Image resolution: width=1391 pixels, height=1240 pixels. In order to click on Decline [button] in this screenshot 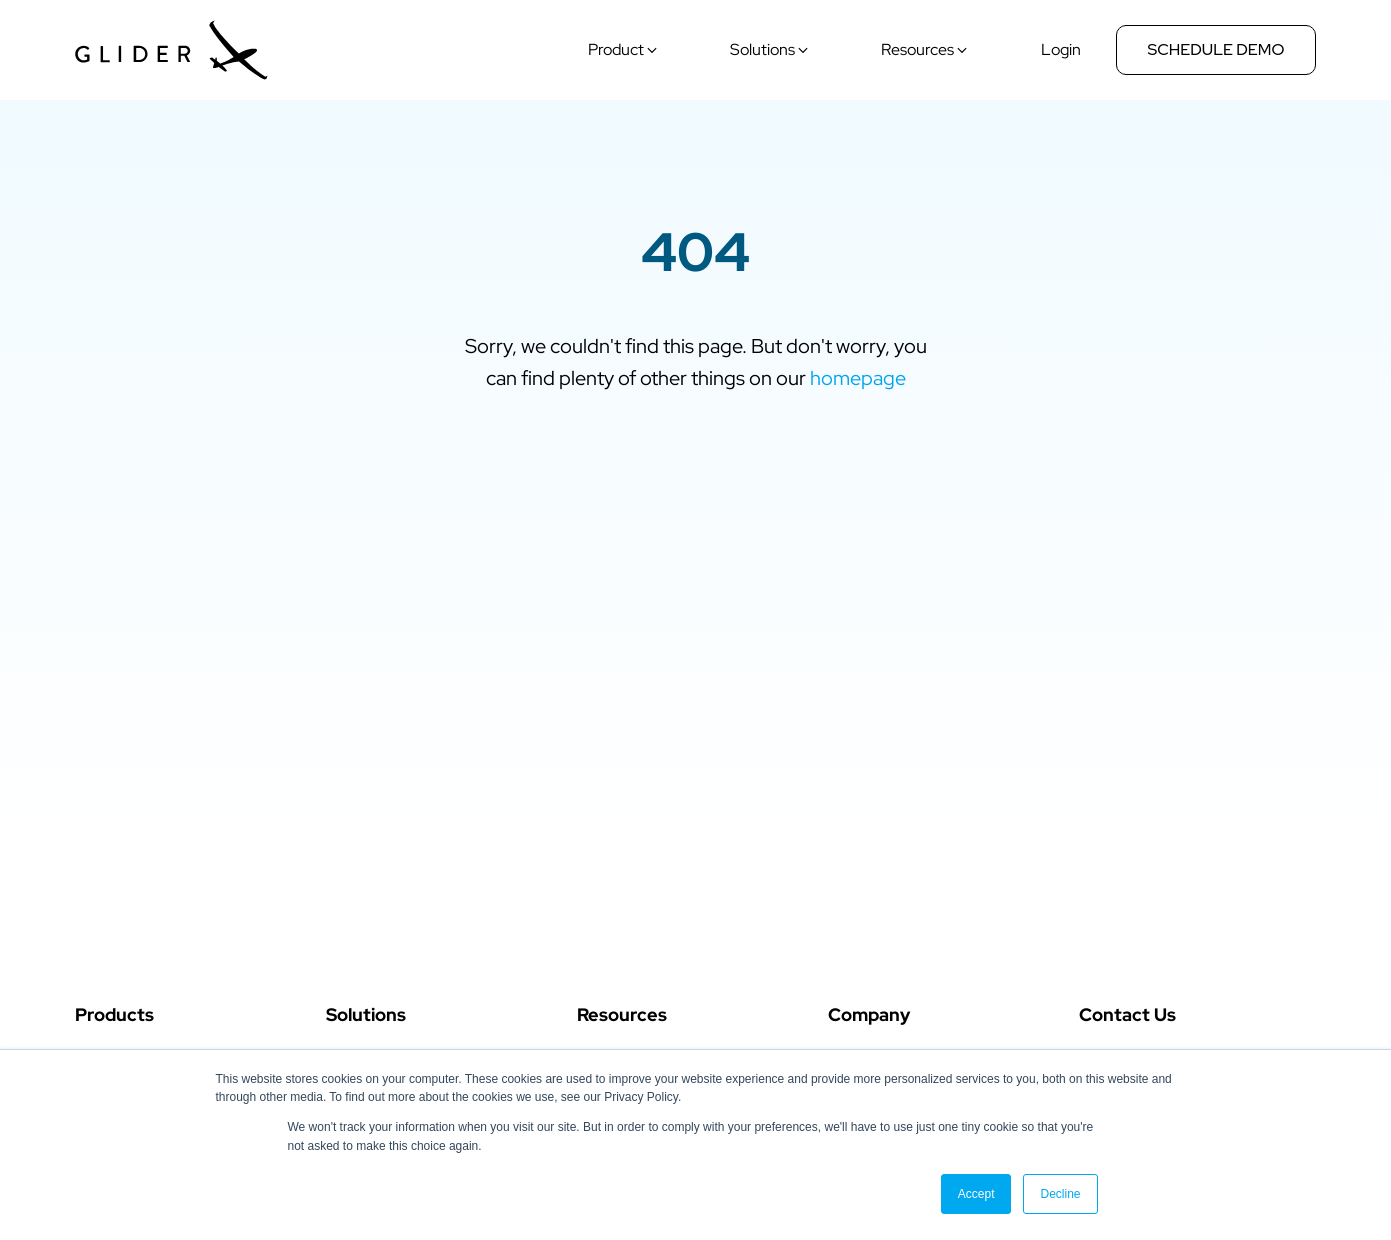, I will do `click(1060, 1194)`.